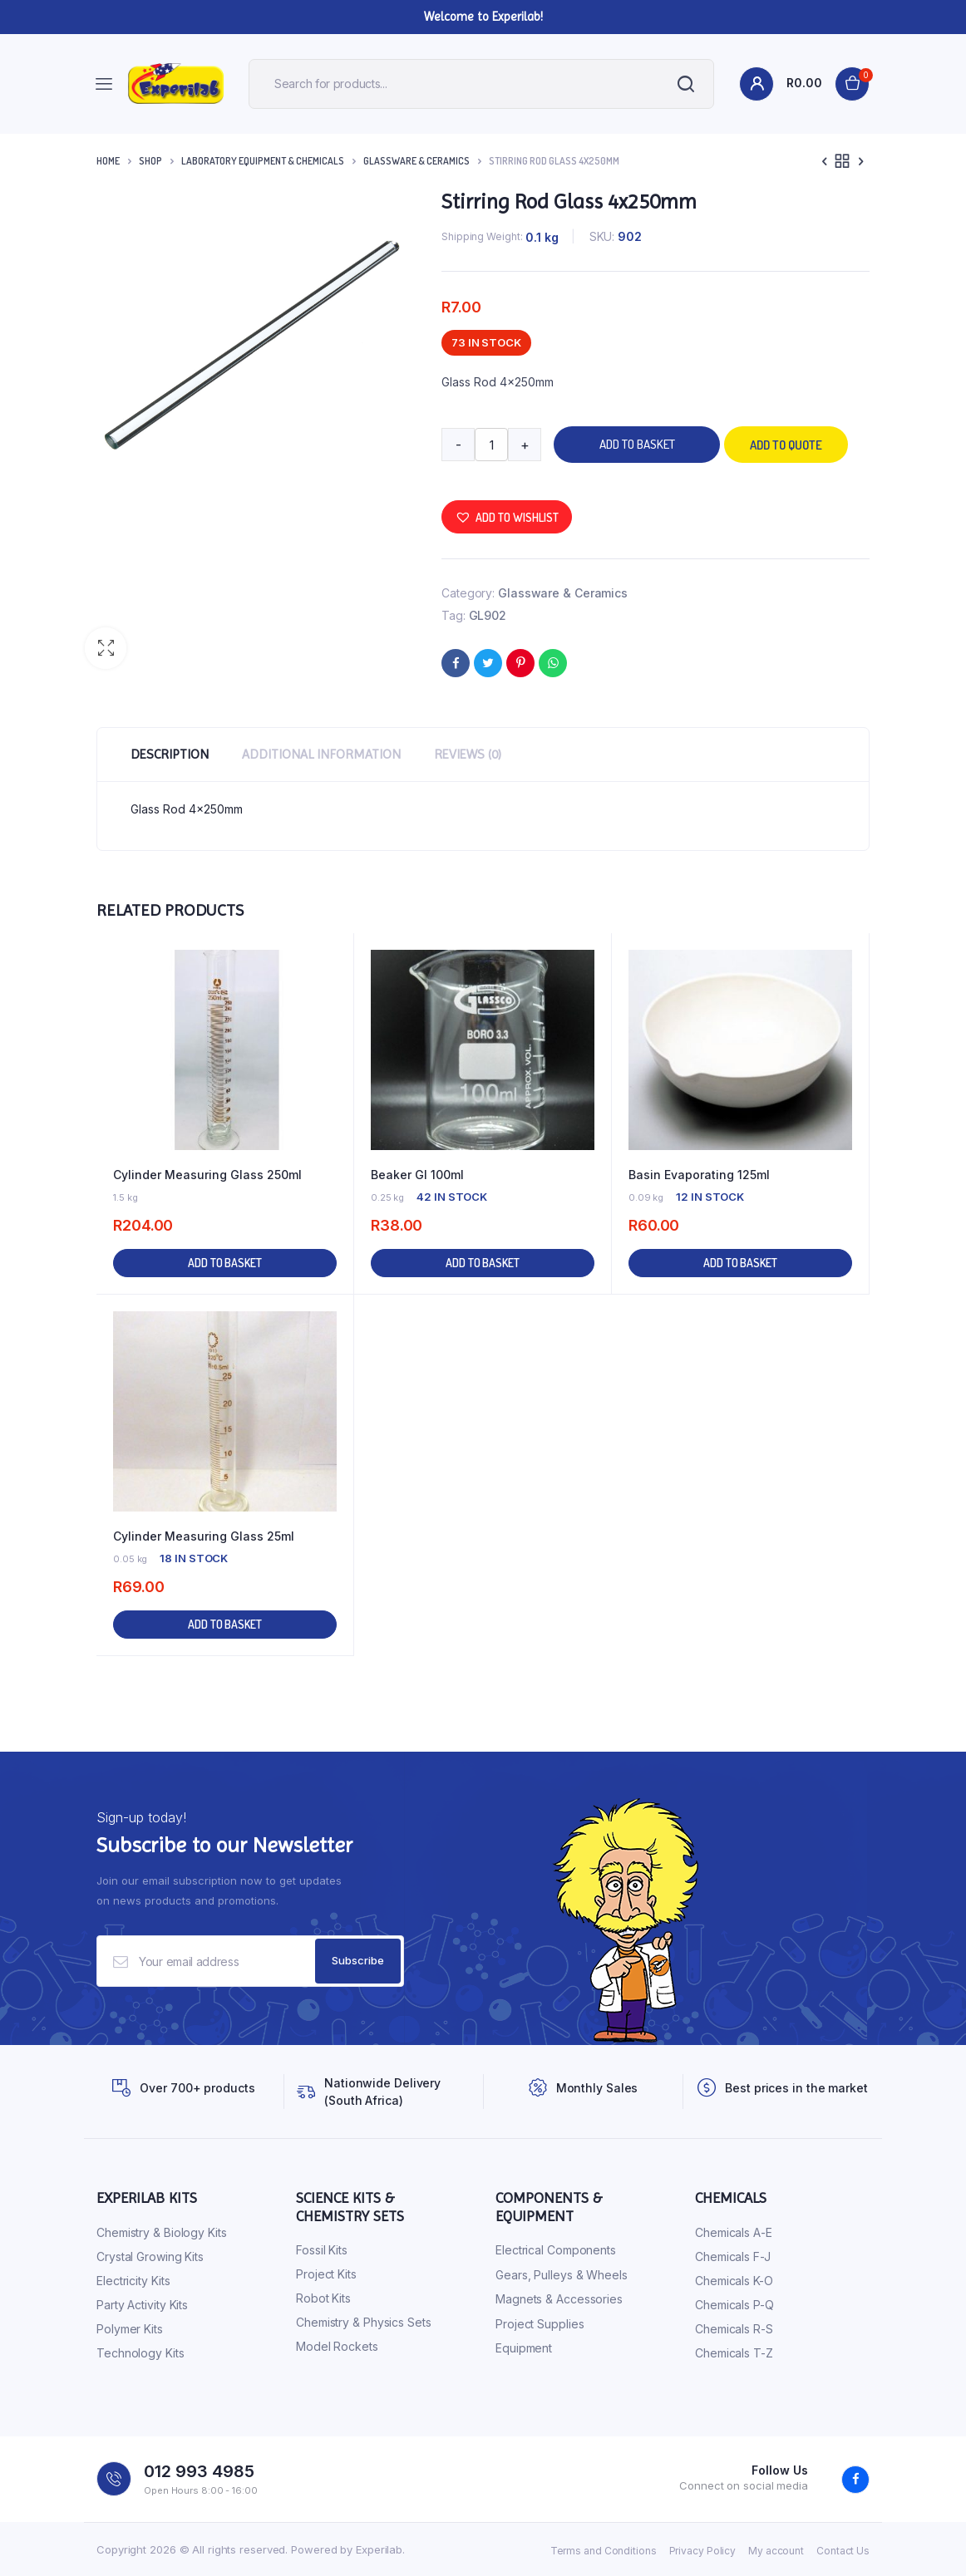  I want to click on Chemicals A-E, so click(733, 2232).